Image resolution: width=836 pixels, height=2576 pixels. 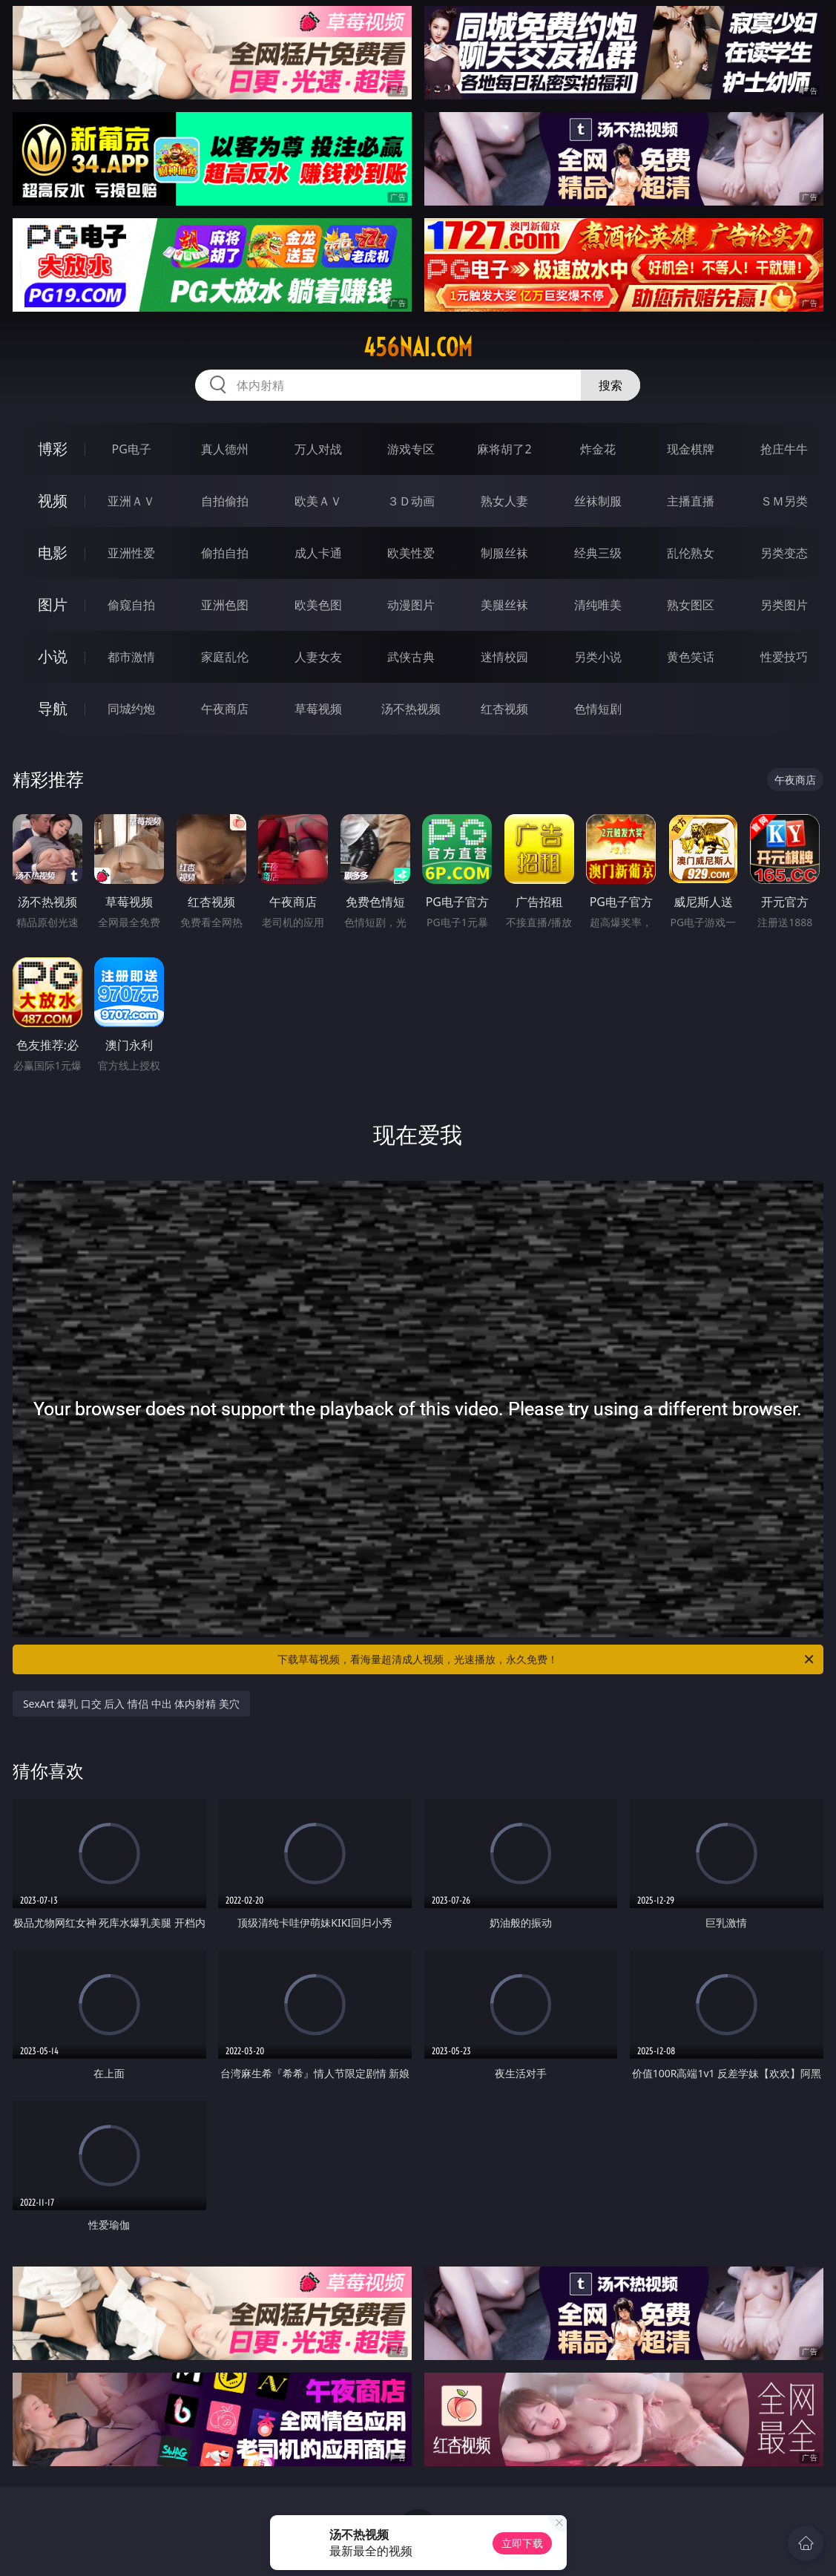 I want to click on 家庭乱伦, so click(x=225, y=657).